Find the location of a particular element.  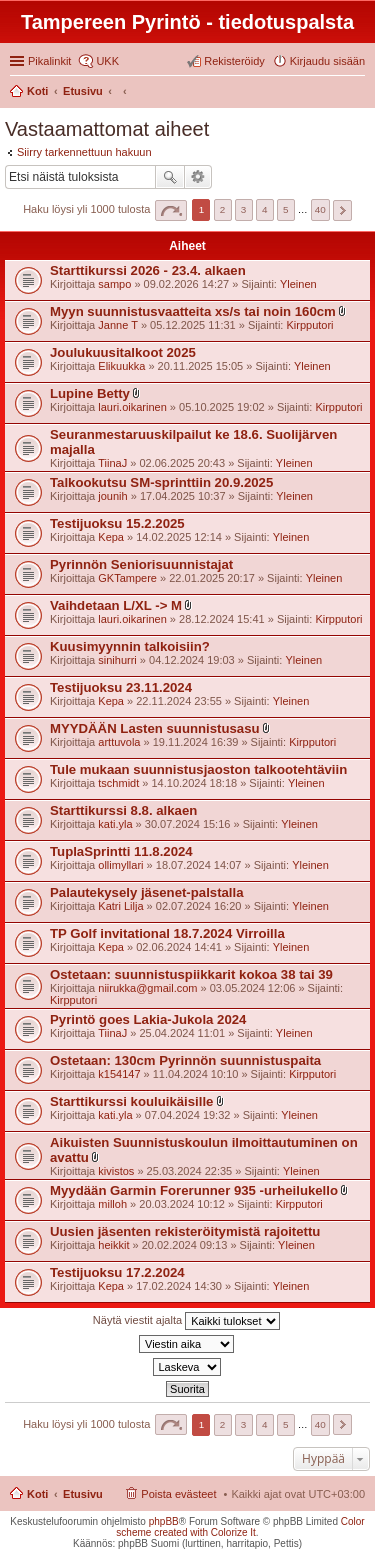

Uusien jäsenten rekisteröitymistä rajoitettu is located at coordinates (185, 1231).